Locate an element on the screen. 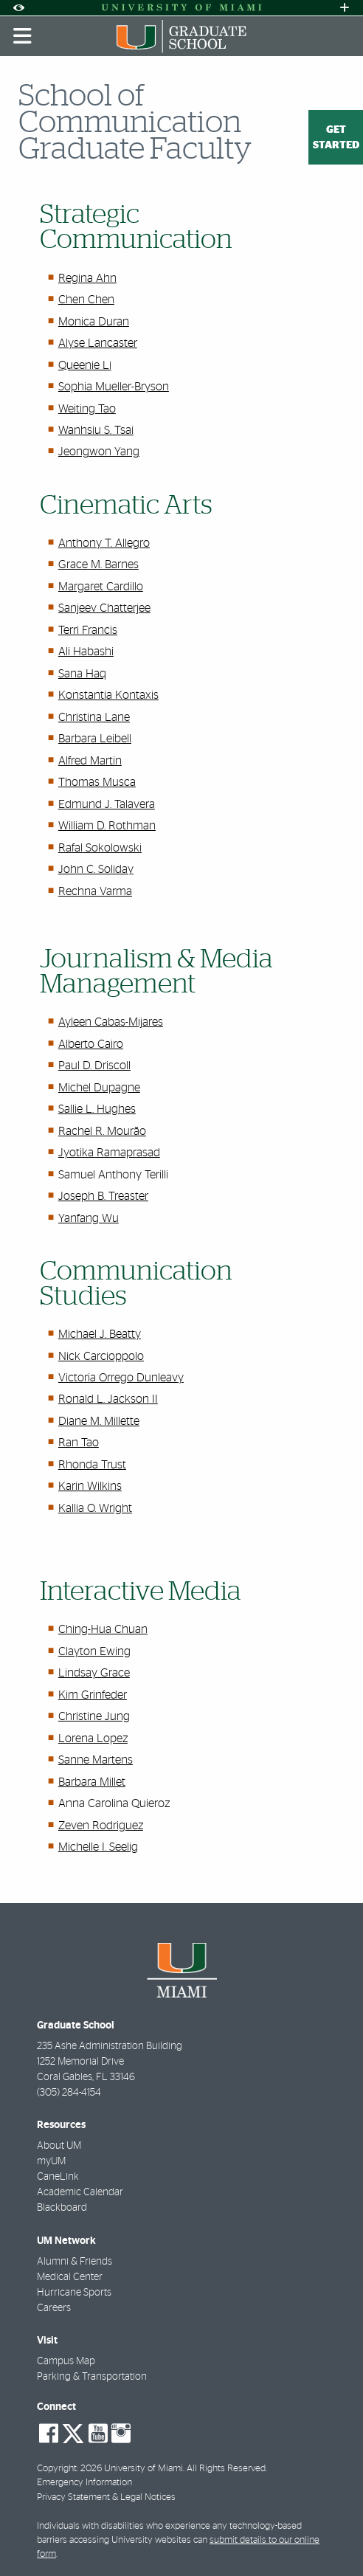  Anthony T. Allegro is located at coordinates (104, 543).